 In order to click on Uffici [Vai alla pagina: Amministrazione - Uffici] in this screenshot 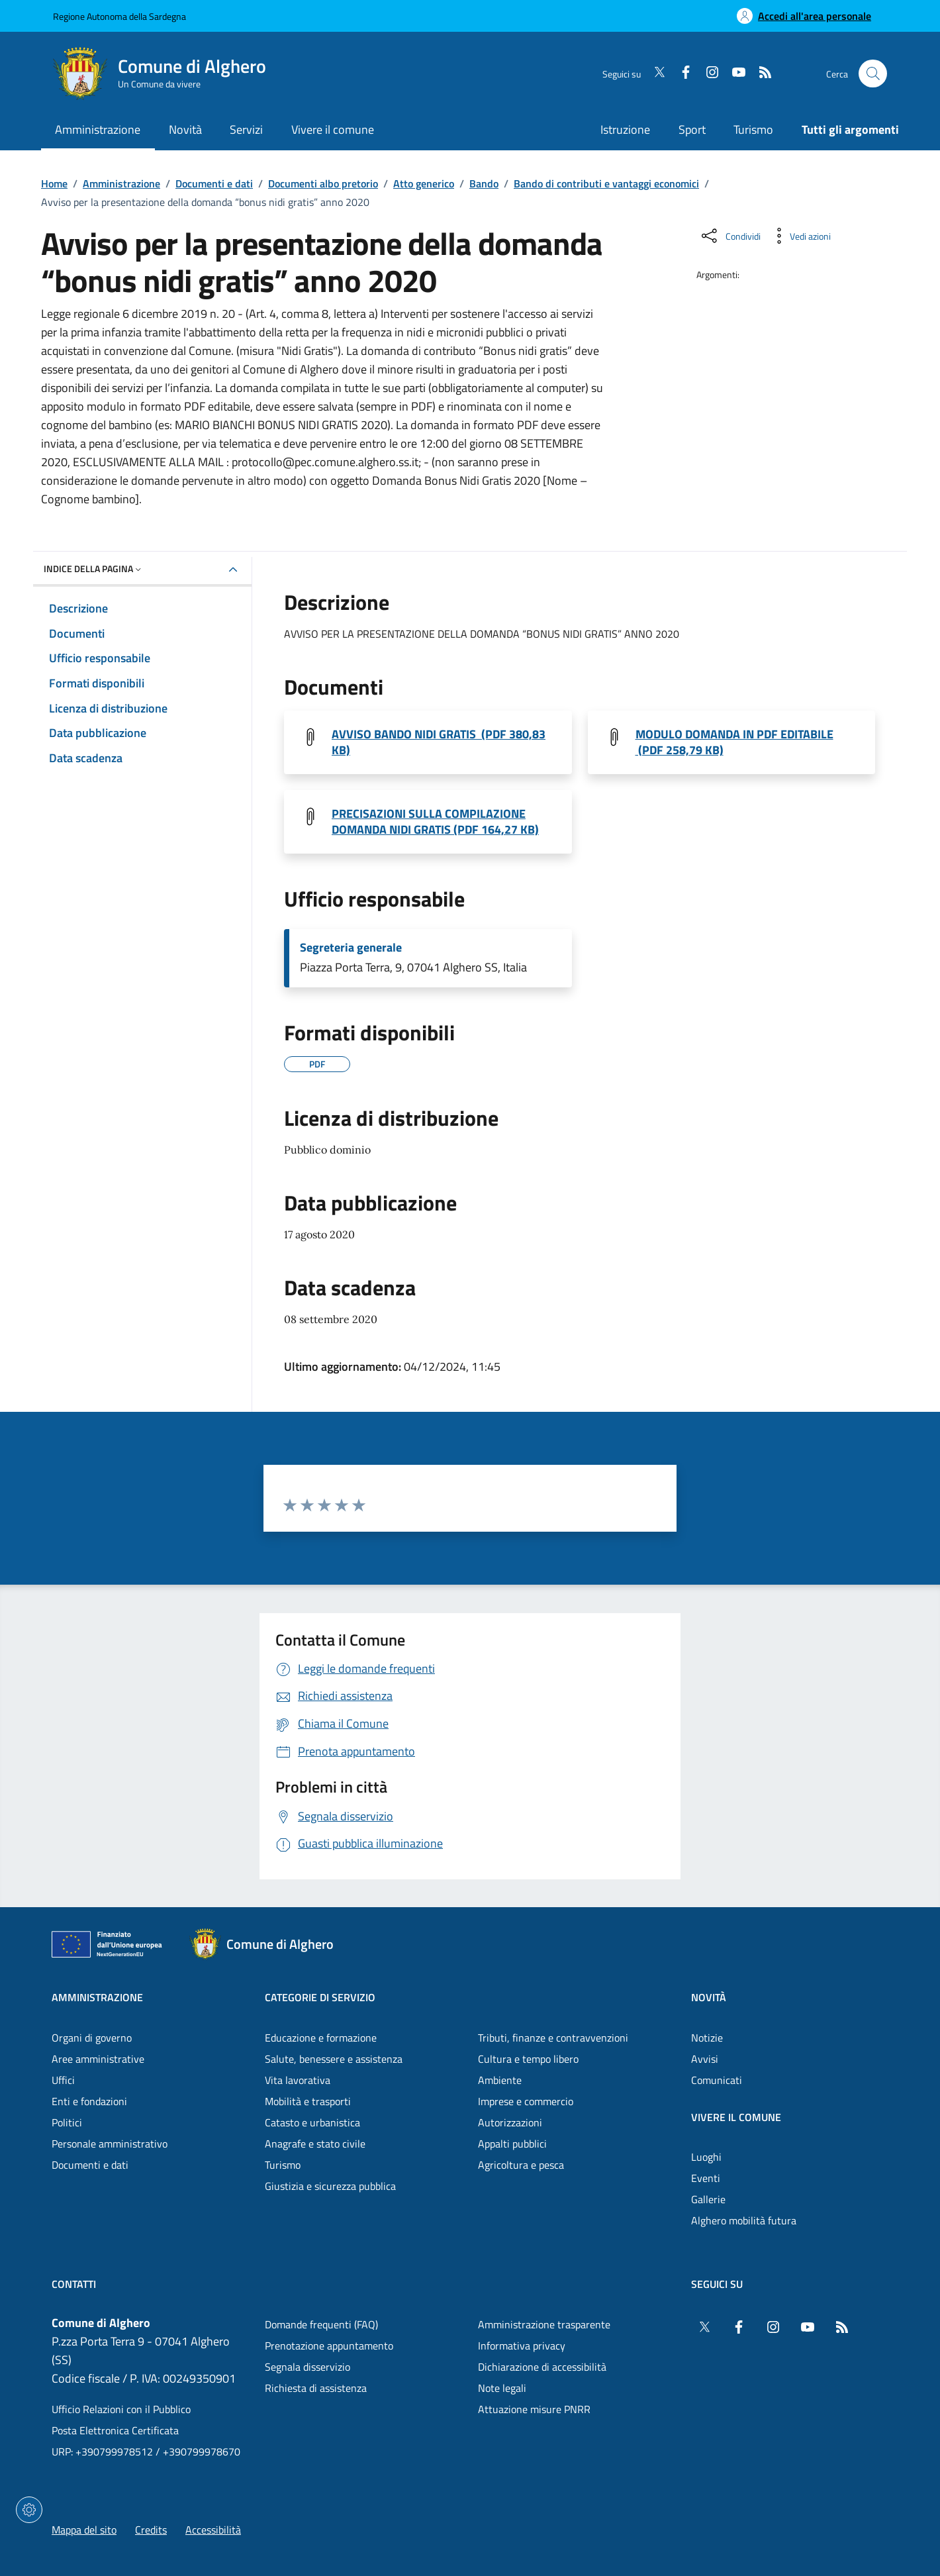, I will do `click(63, 2080)`.